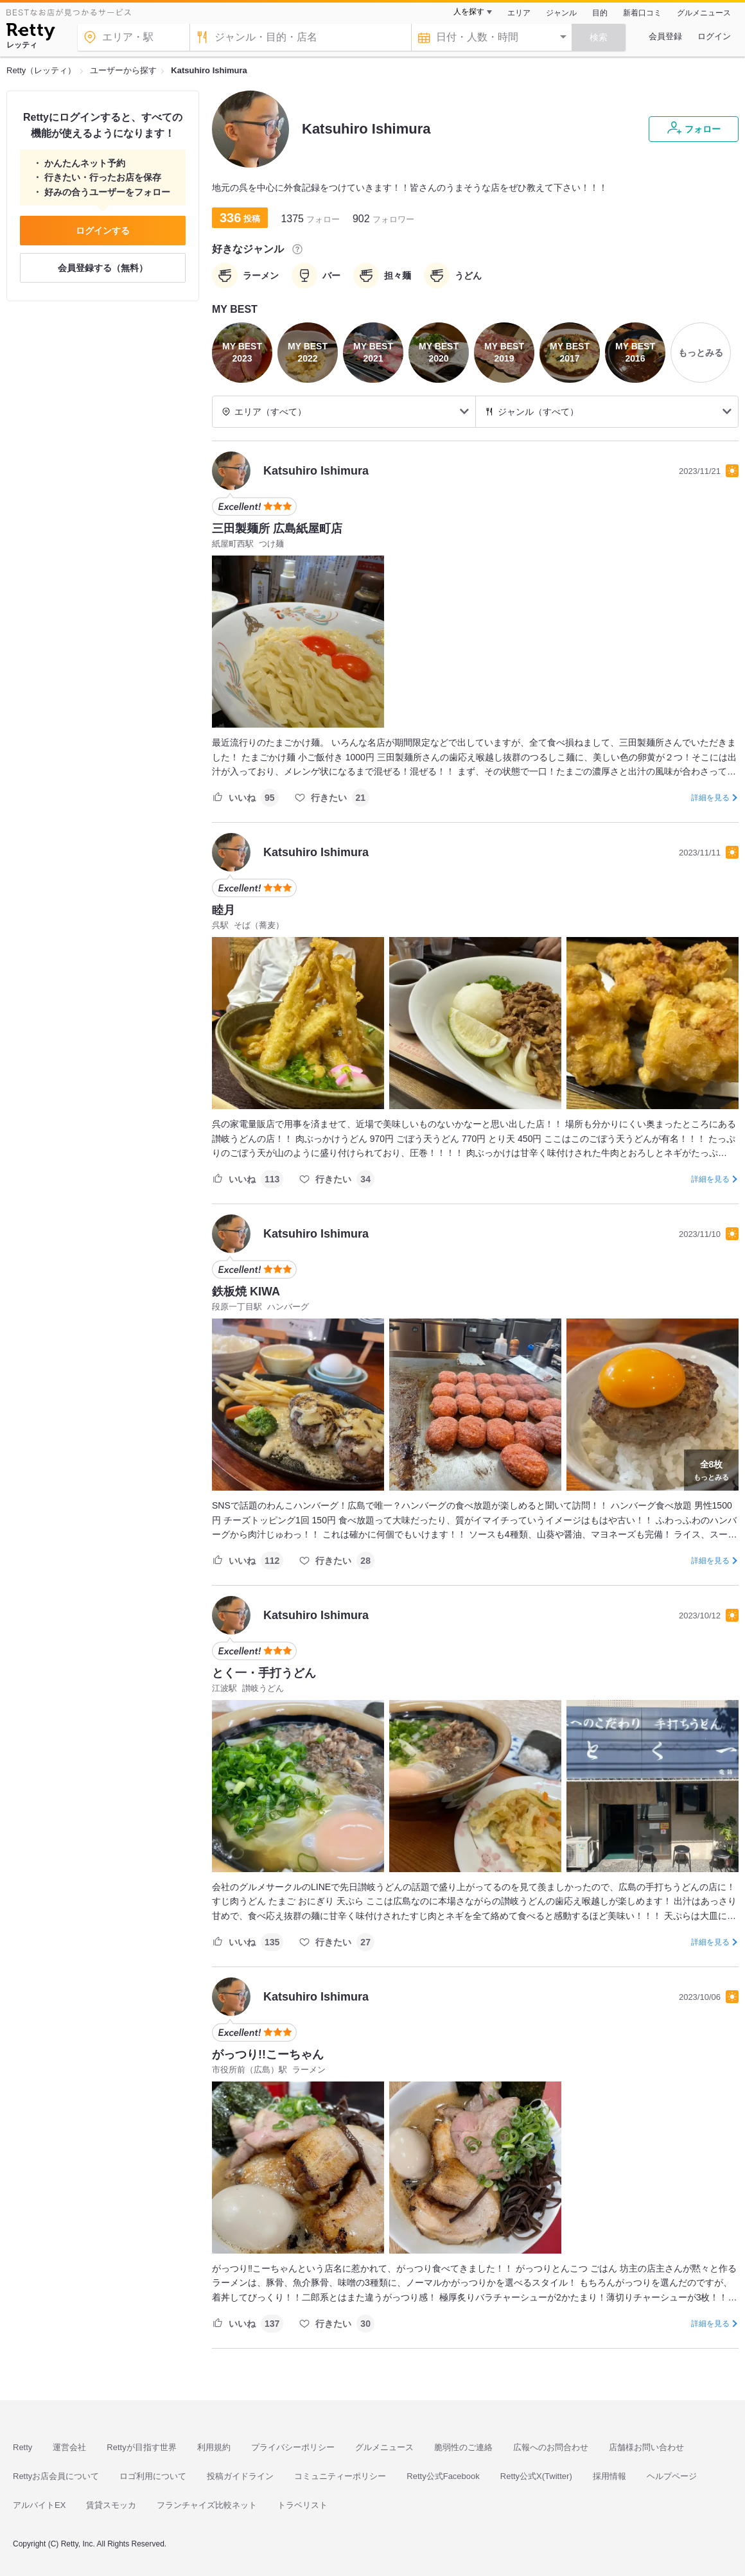 This screenshot has width=745, height=2576. What do you see at coordinates (264, 1673) in the screenshot?
I see `とく一・手打うどん` at bounding box center [264, 1673].